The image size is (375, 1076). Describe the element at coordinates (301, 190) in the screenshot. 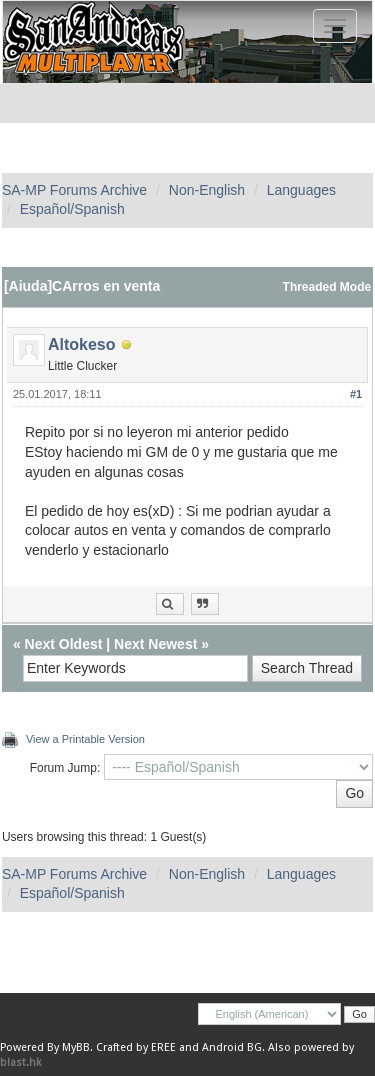

I see `Languages` at that location.